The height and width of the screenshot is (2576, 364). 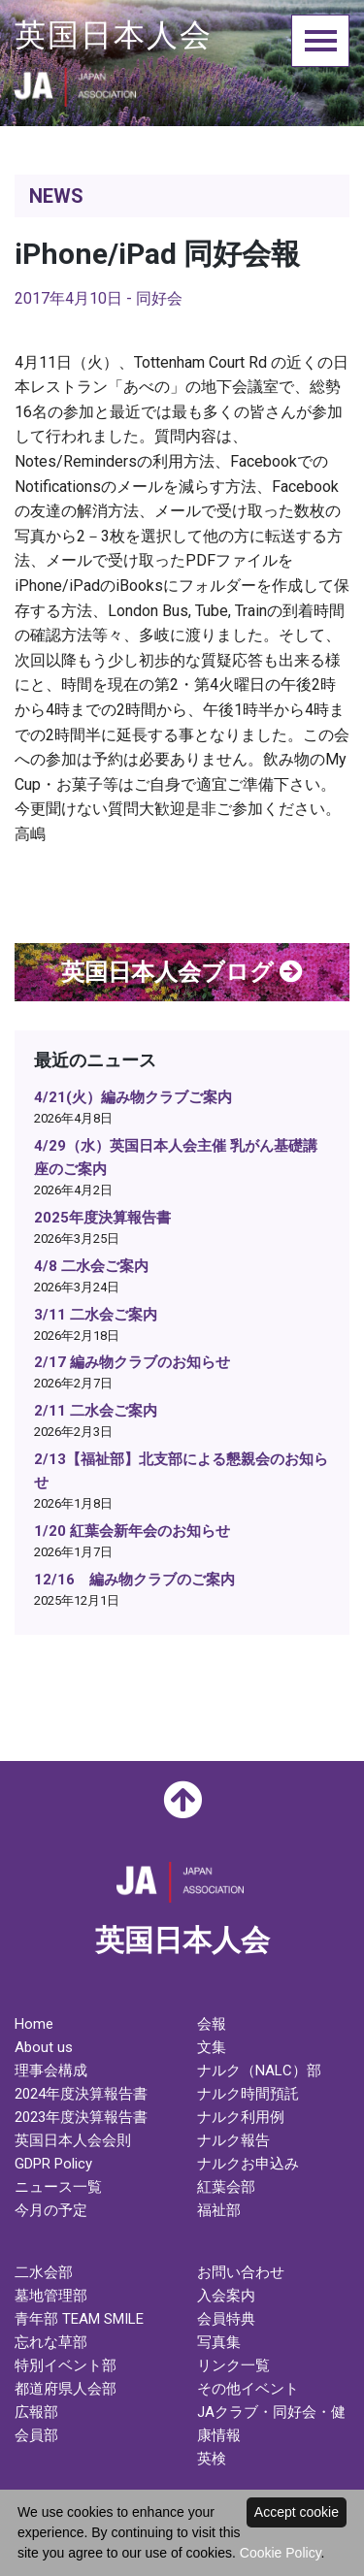 I want to click on 文集, so click(x=211, y=2047).